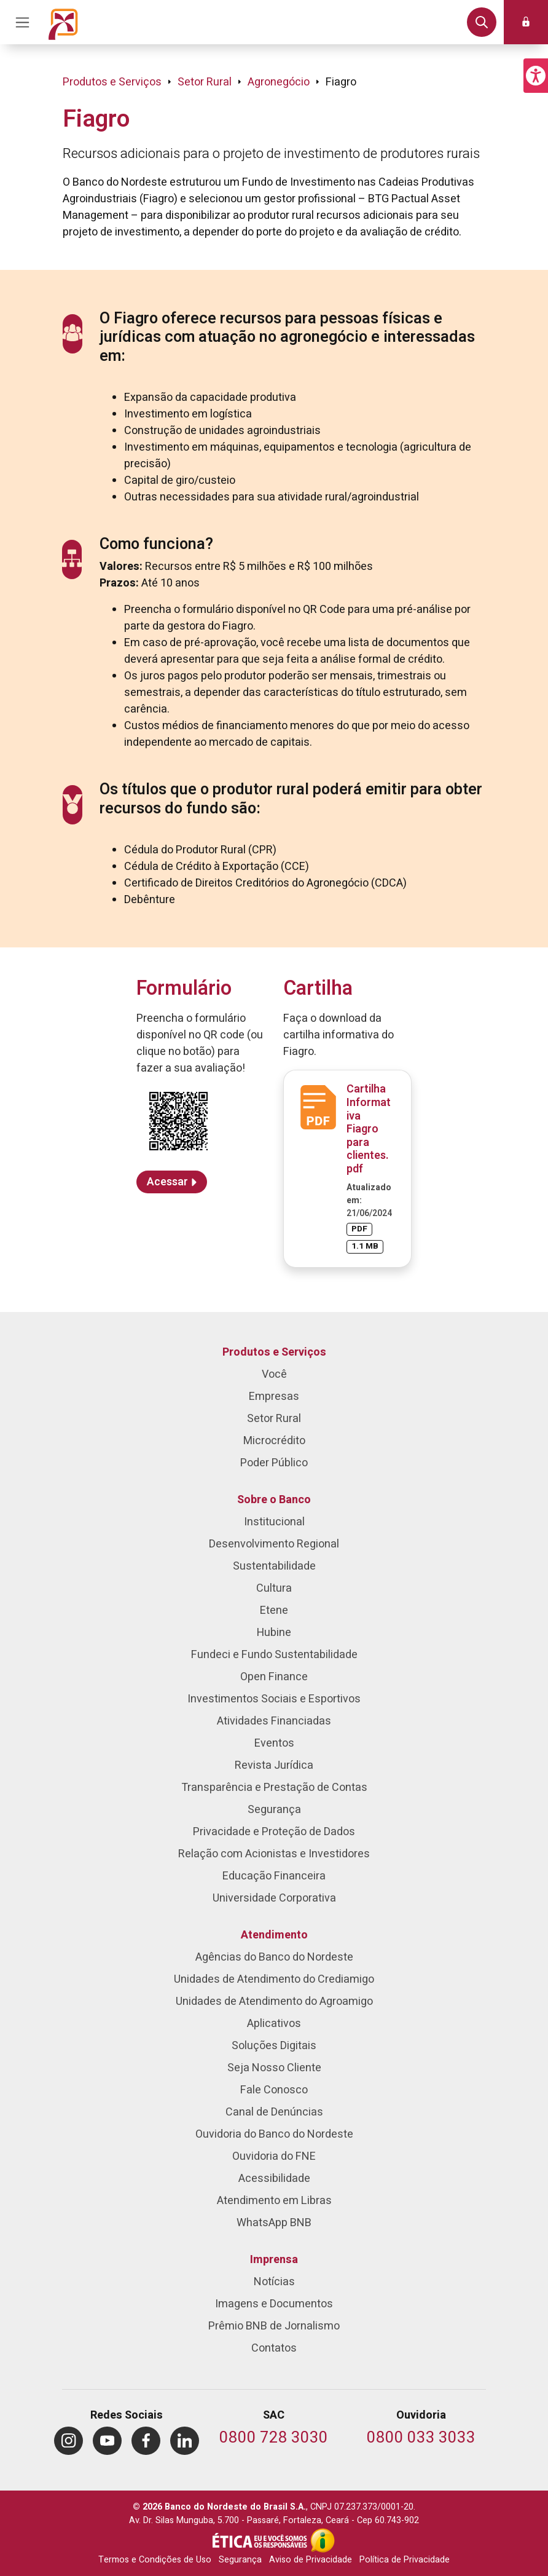 Image resolution: width=548 pixels, height=2576 pixels. I want to click on Hubine [menuitem], so click(274, 1632).